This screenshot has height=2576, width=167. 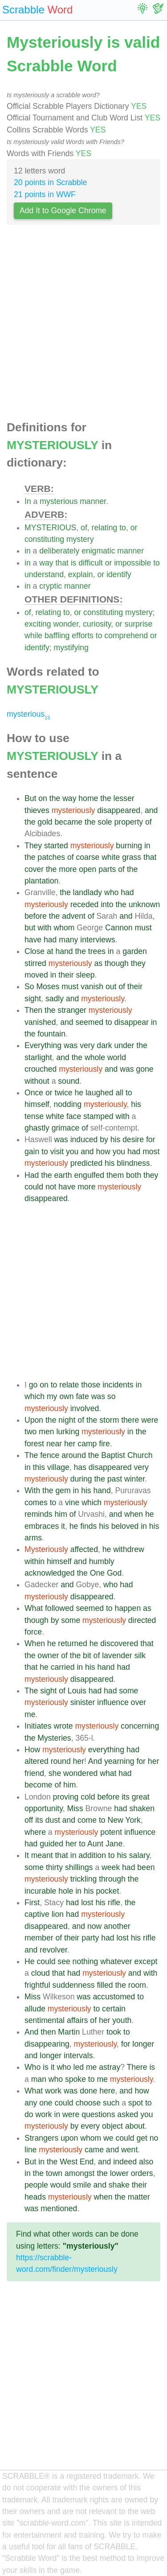 I want to click on with, so click(x=44, y=927).